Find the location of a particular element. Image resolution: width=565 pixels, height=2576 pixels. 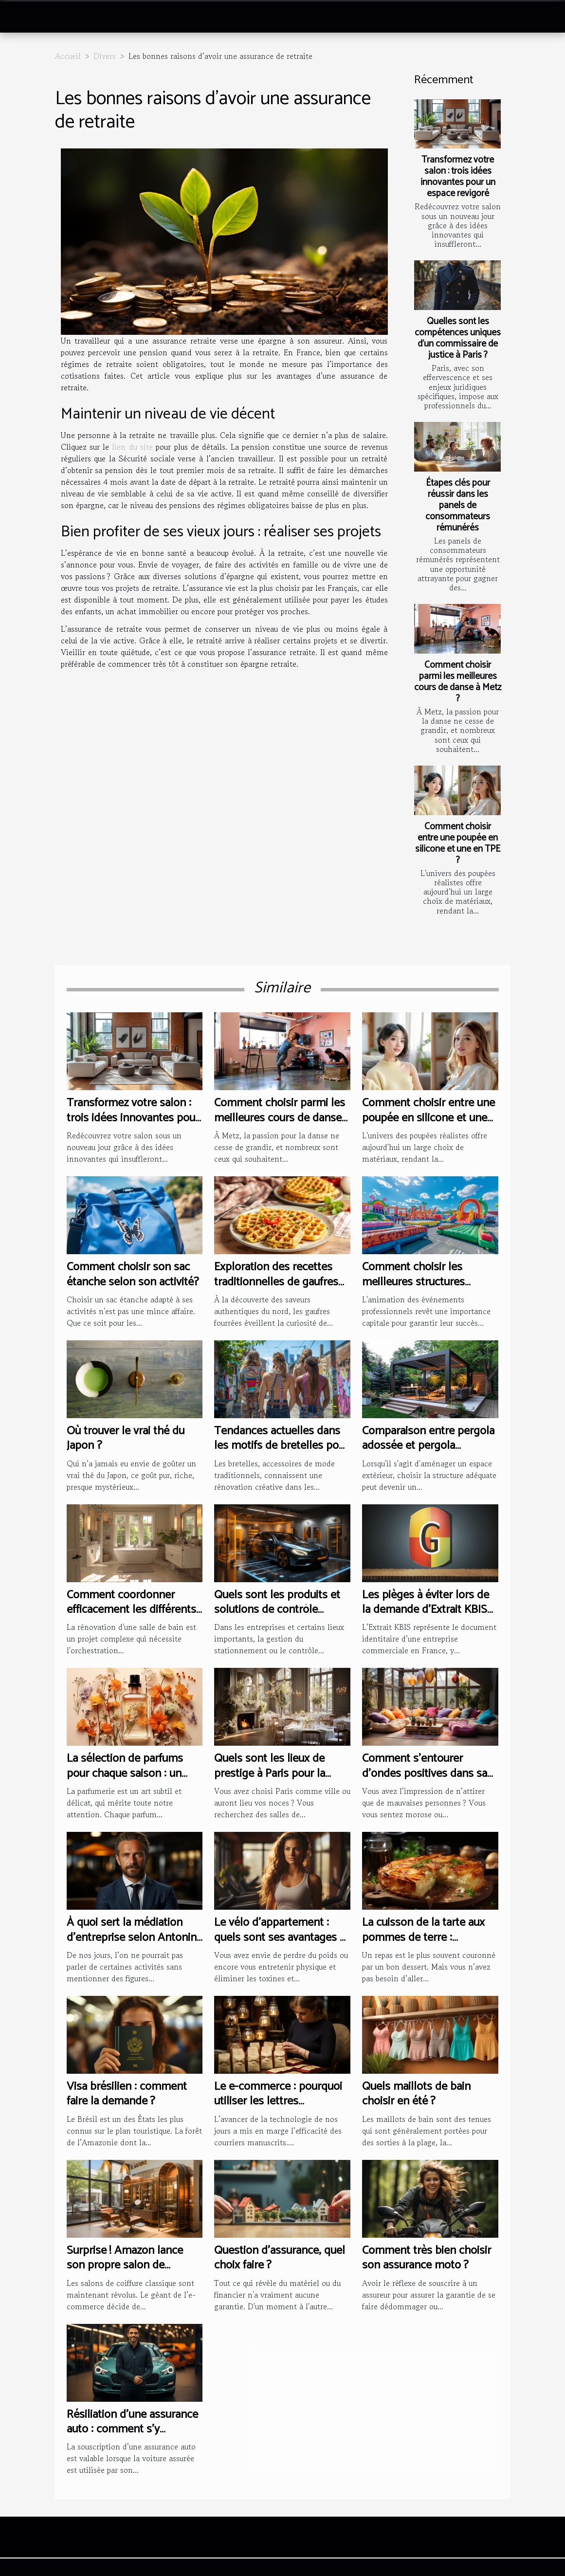

lien du site is located at coordinates (132, 447).